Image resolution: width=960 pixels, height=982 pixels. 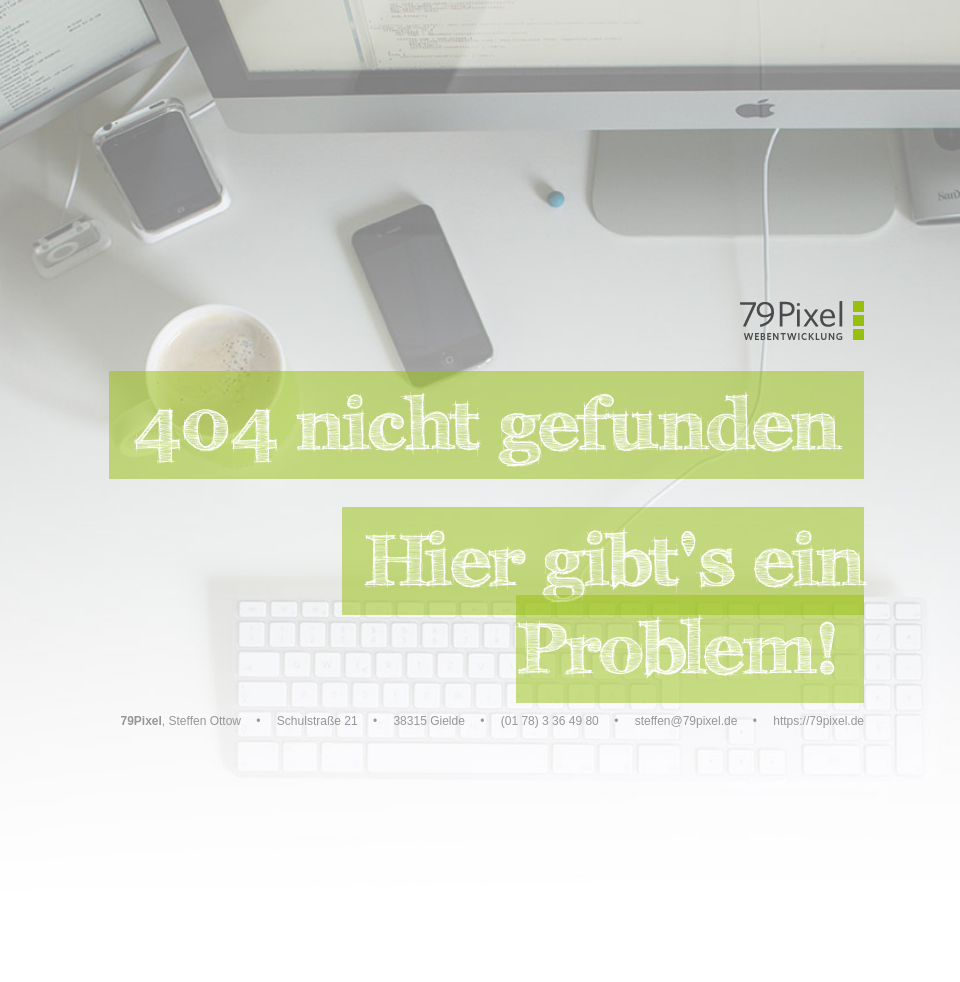 What do you see at coordinates (686, 721) in the screenshot?
I see `steffen@79pixel.de` at bounding box center [686, 721].